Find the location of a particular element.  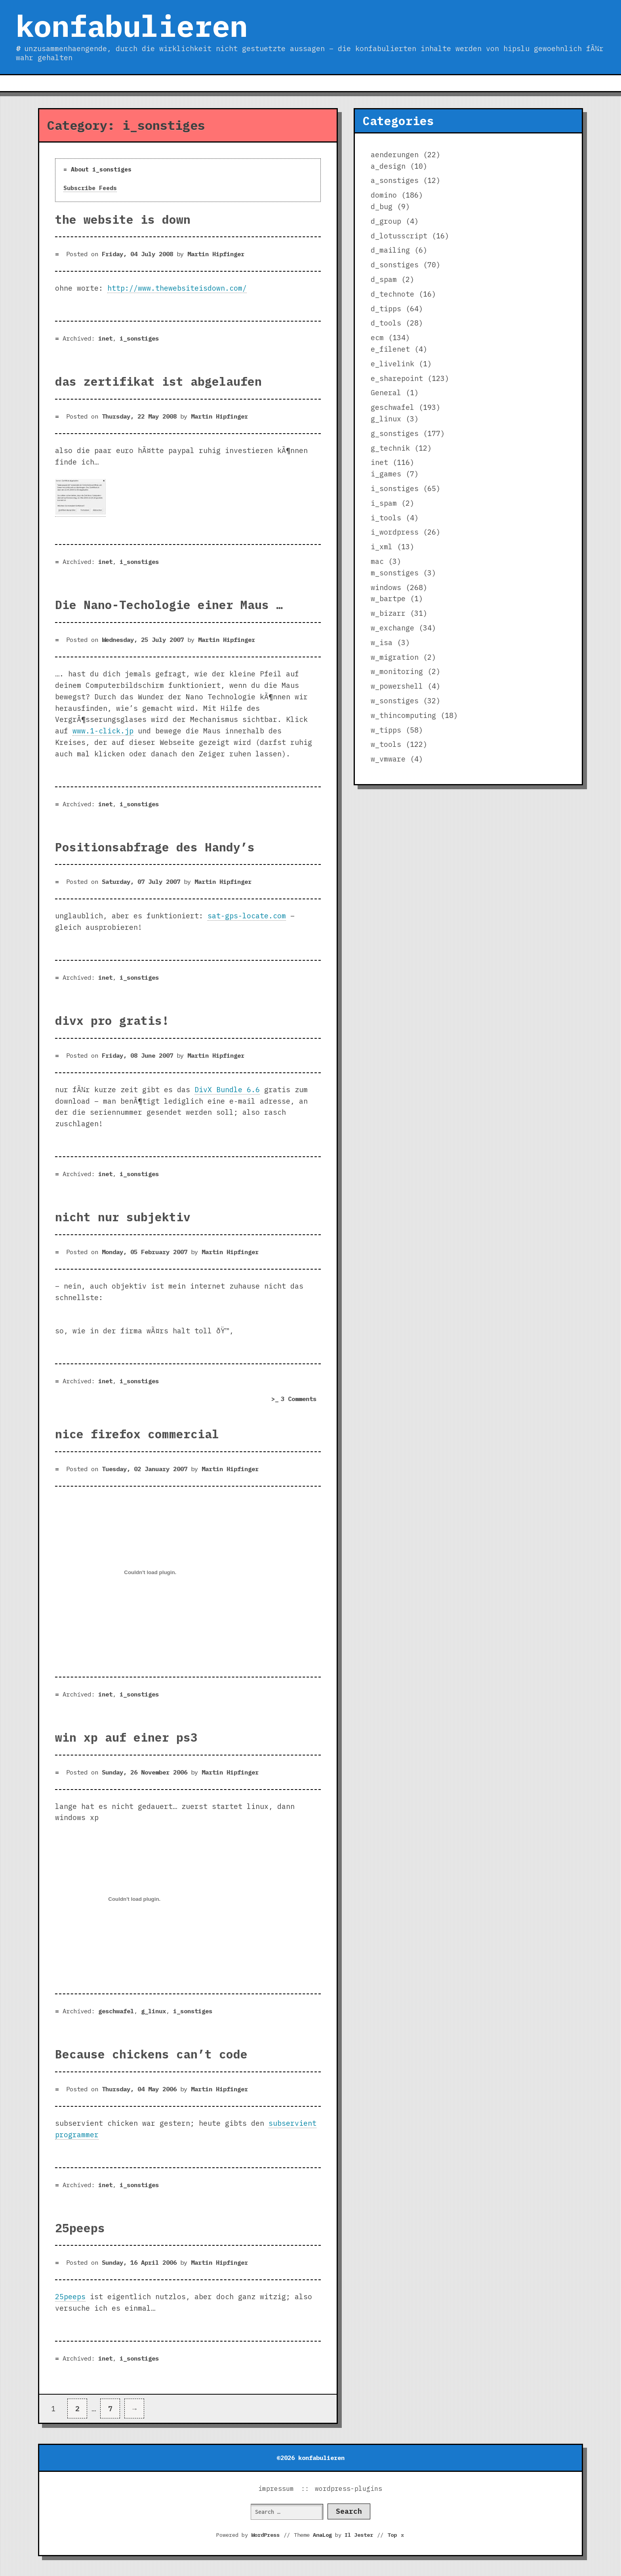

d_group is located at coordinates (386, 221).